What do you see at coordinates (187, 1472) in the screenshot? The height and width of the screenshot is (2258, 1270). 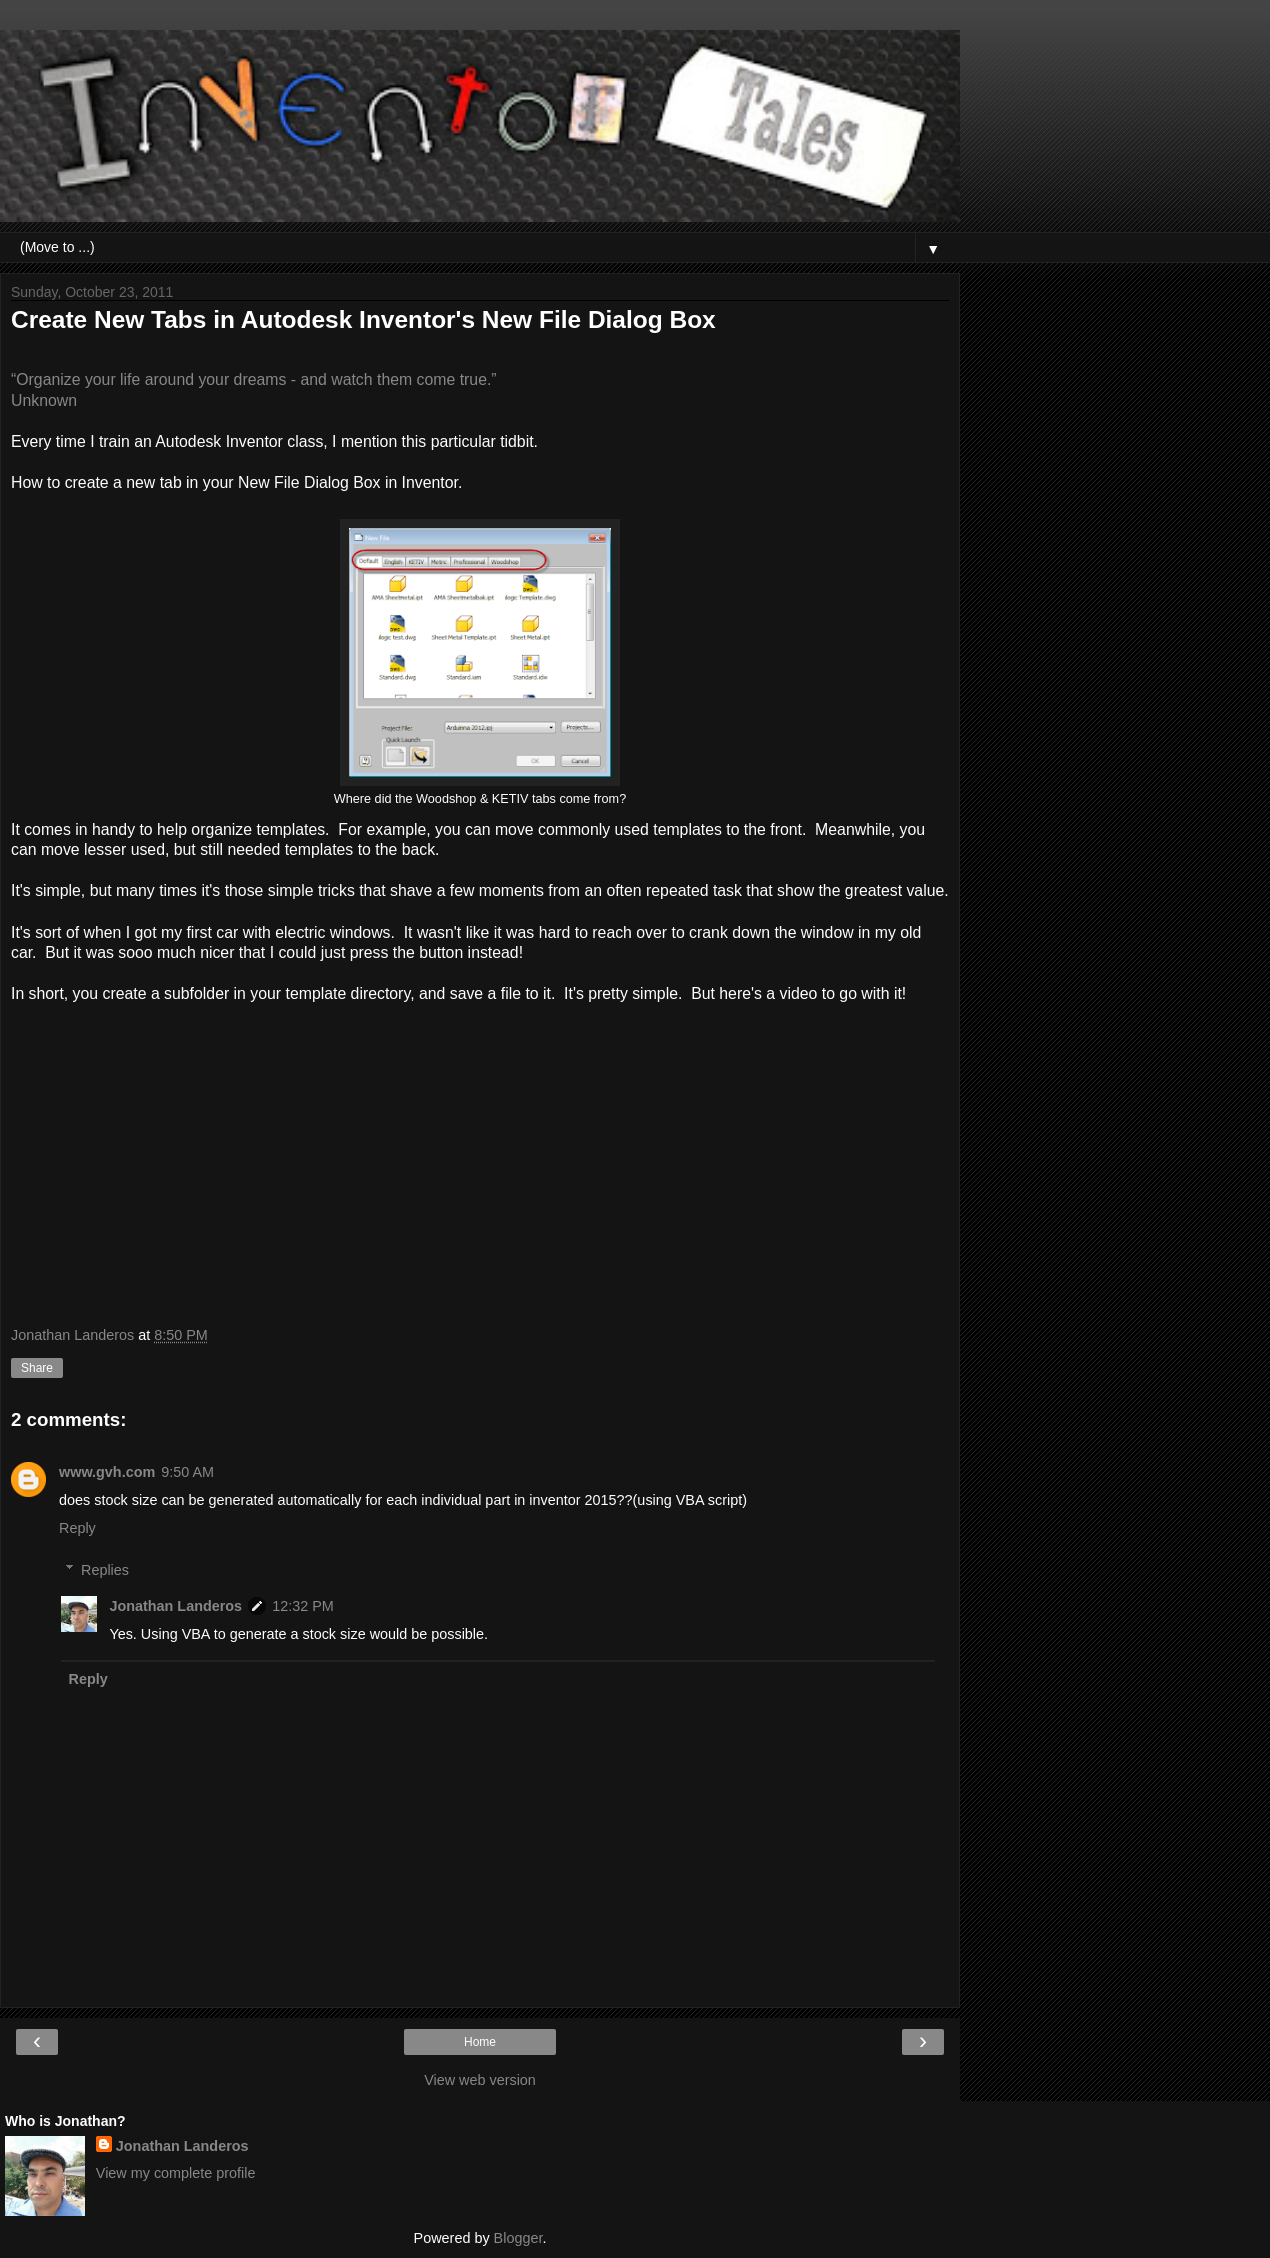 I see `9:50 AM` at bounding box center [187, 1472].